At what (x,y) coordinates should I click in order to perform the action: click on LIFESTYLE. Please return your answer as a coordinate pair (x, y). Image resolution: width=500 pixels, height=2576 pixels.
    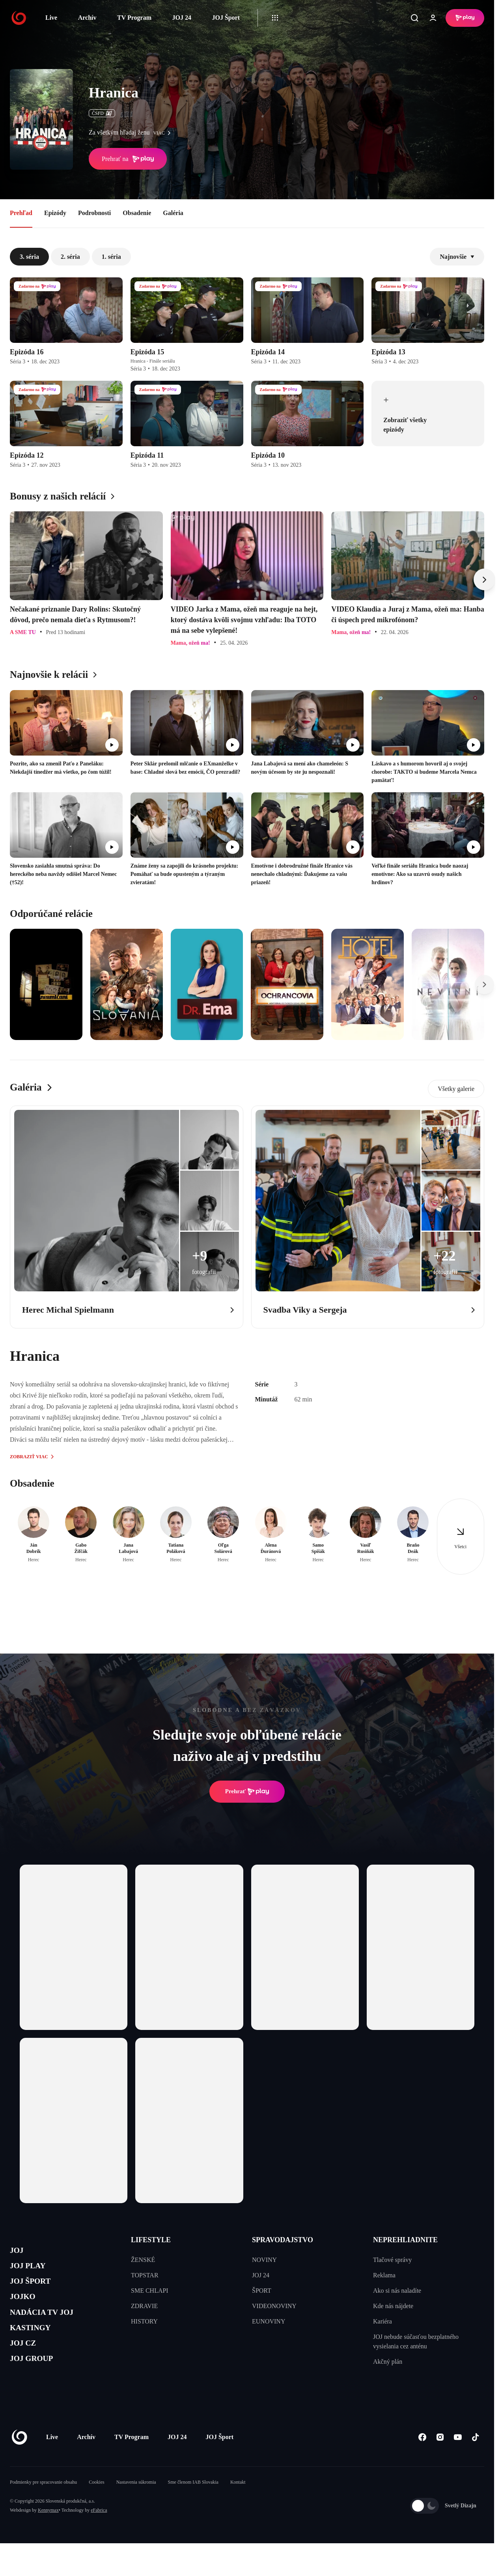
    Looking at the image, I should click on (151, 2240).